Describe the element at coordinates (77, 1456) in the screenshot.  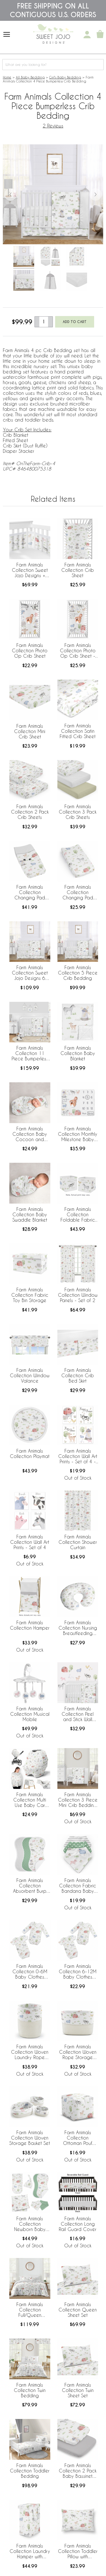
I see `Farm Animals Collection Wall Art Prints - Set of 4 - Home Sweet Home` at that location.